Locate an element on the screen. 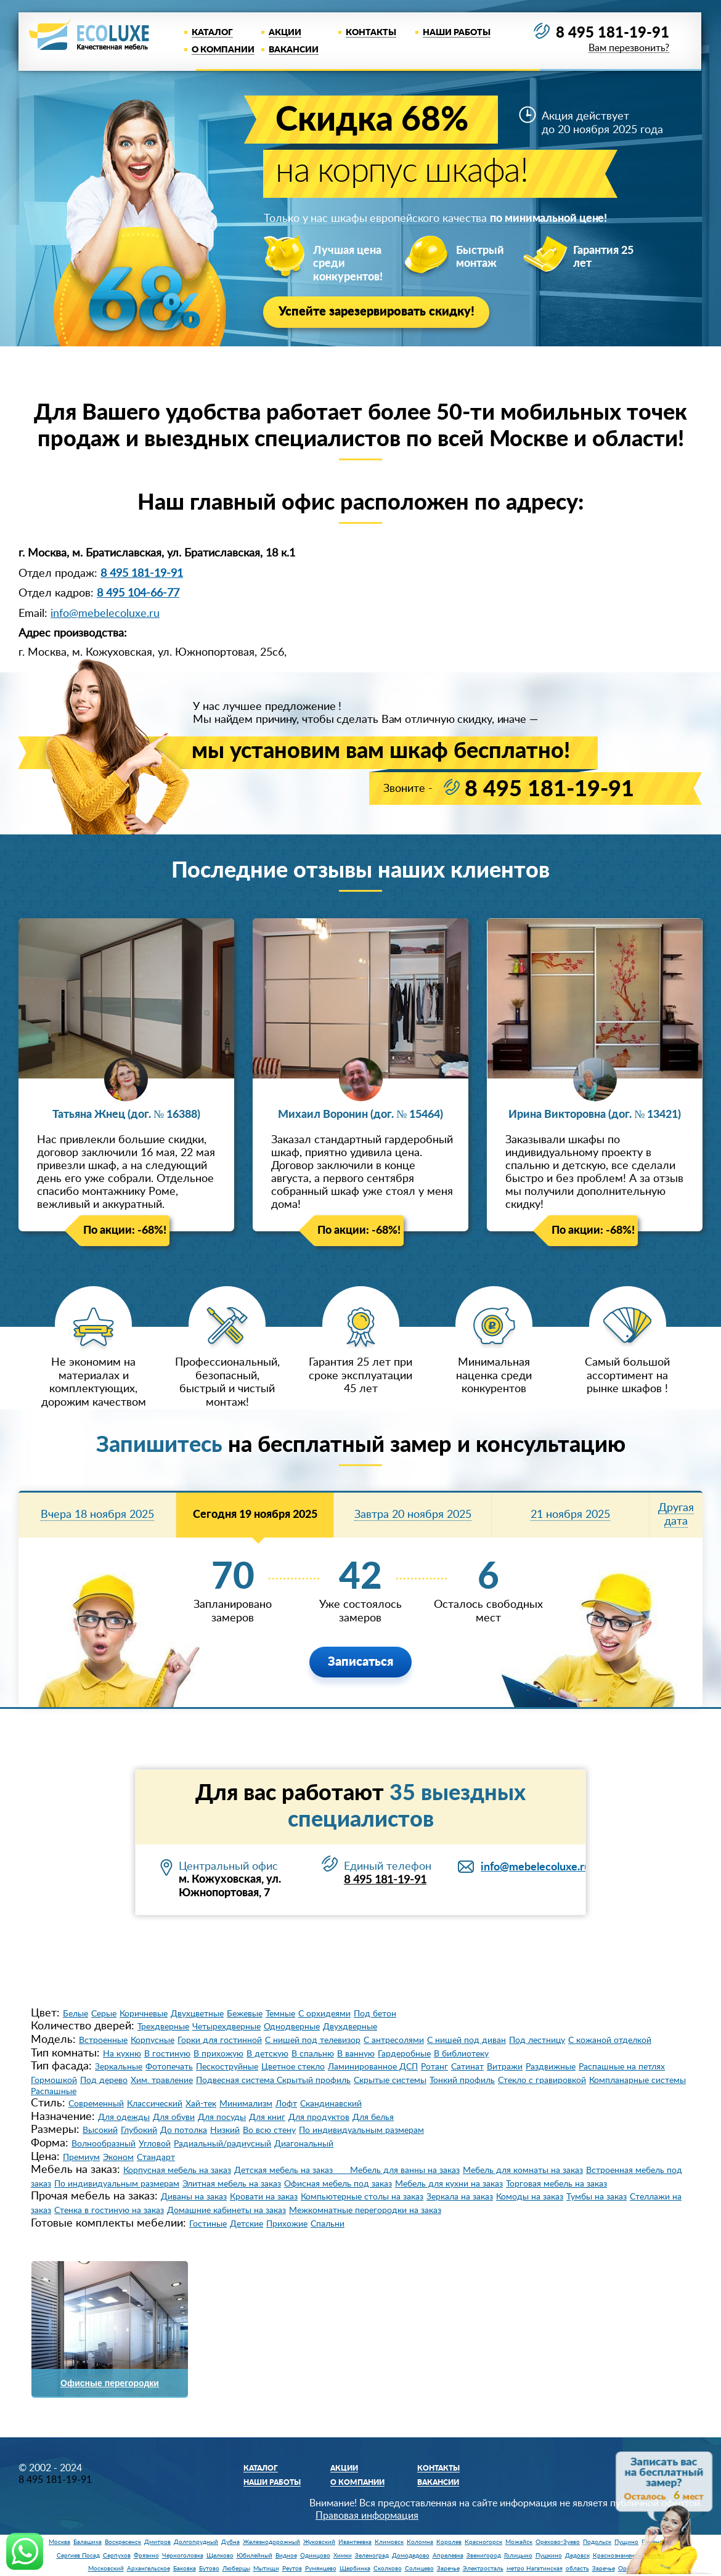 This screenshot has width=721, height=2576. метро Нагатинская is located at coordinates (535, 2567).